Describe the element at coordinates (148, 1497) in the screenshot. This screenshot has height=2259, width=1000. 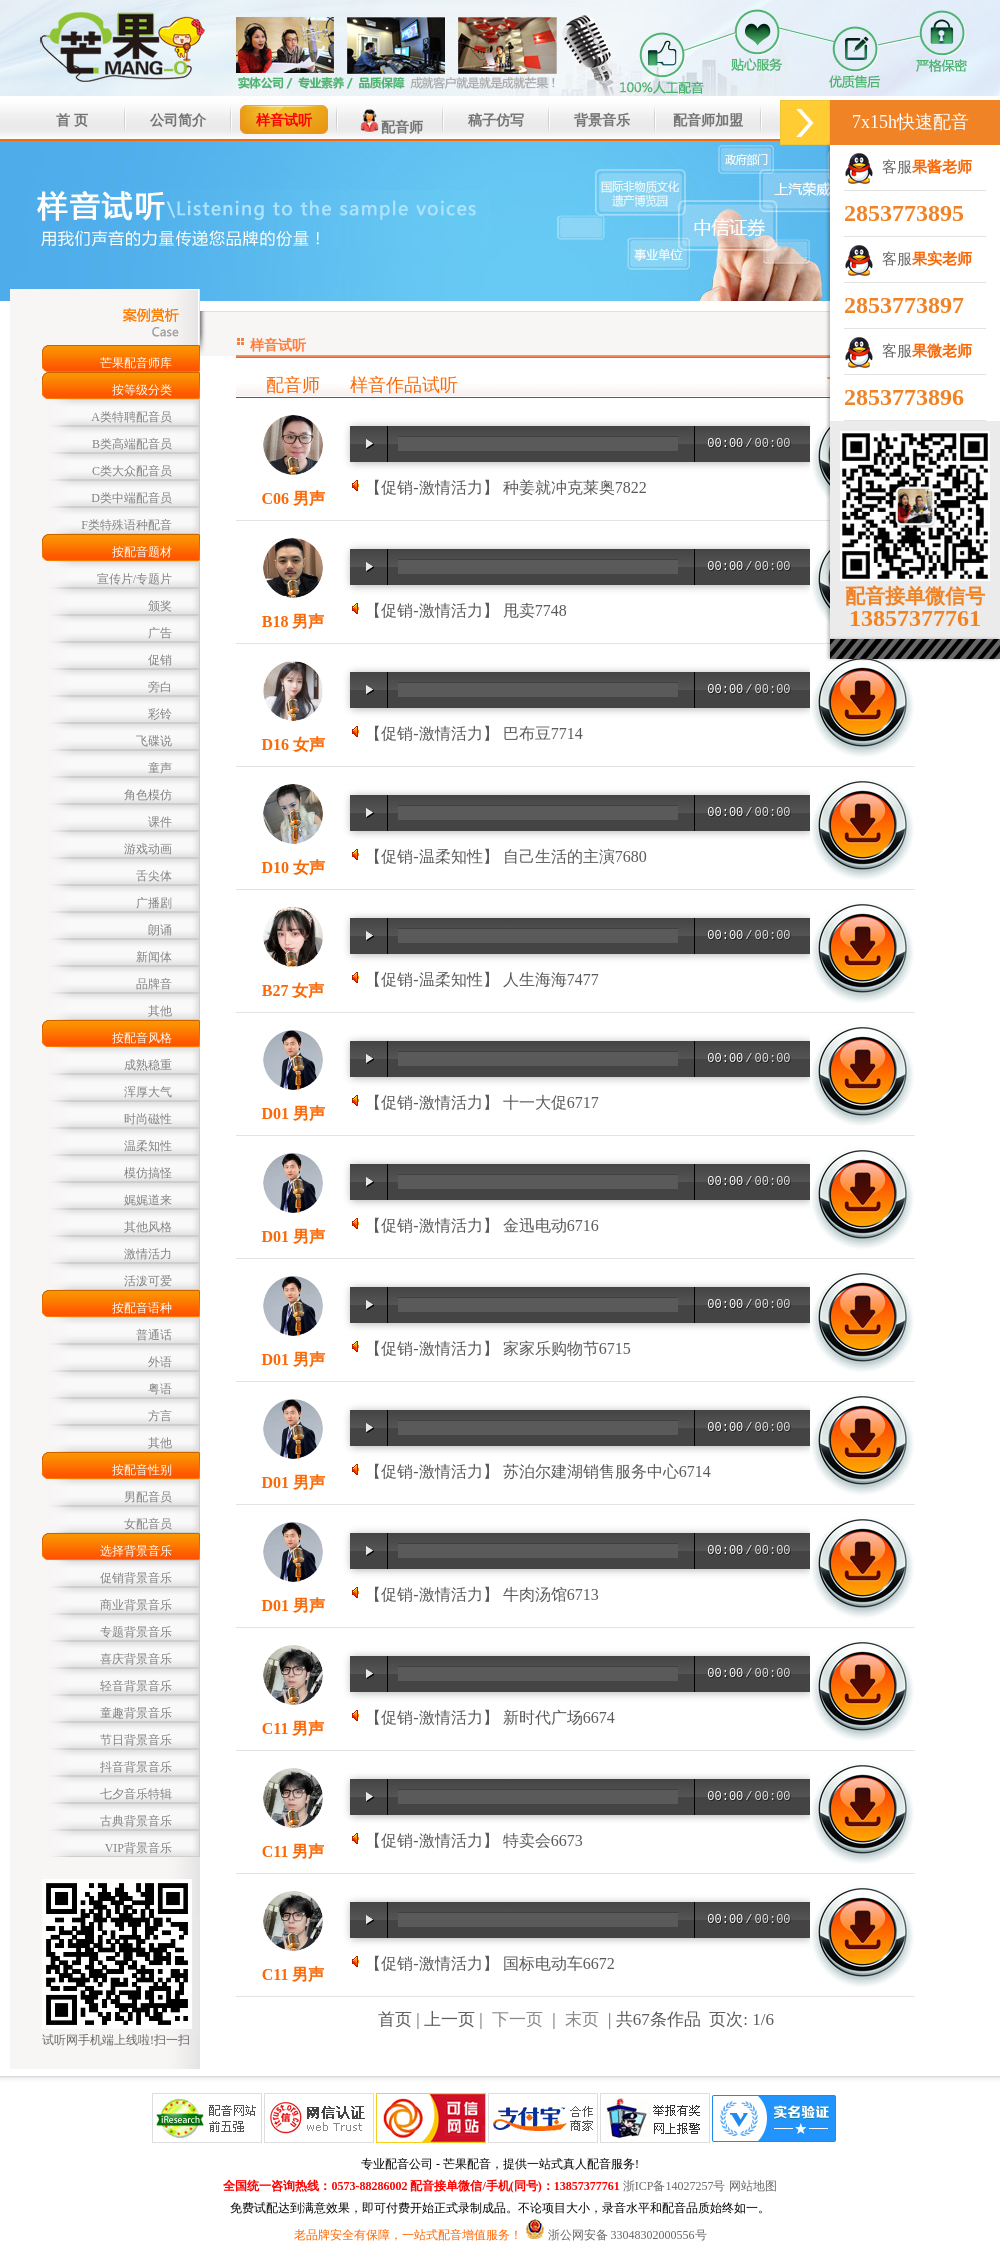
I see `男配音员` at that location.